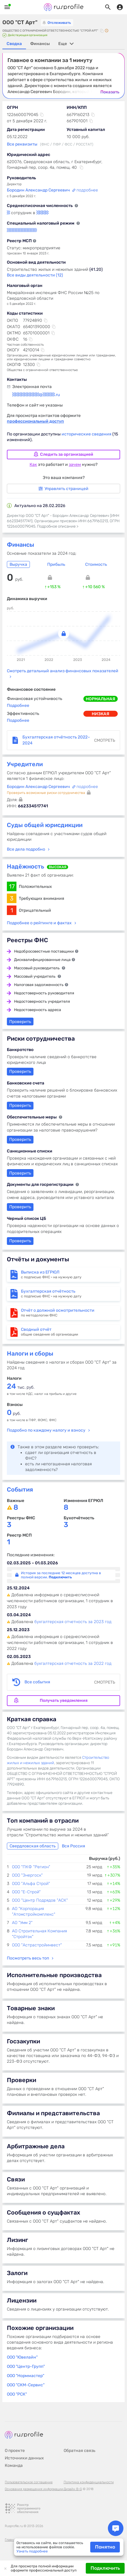 This screenshot has width=127, height=2576. What do you see at coordinates (12, 886) in the screenshot?
I see `17` at bounding box center [12, 886].